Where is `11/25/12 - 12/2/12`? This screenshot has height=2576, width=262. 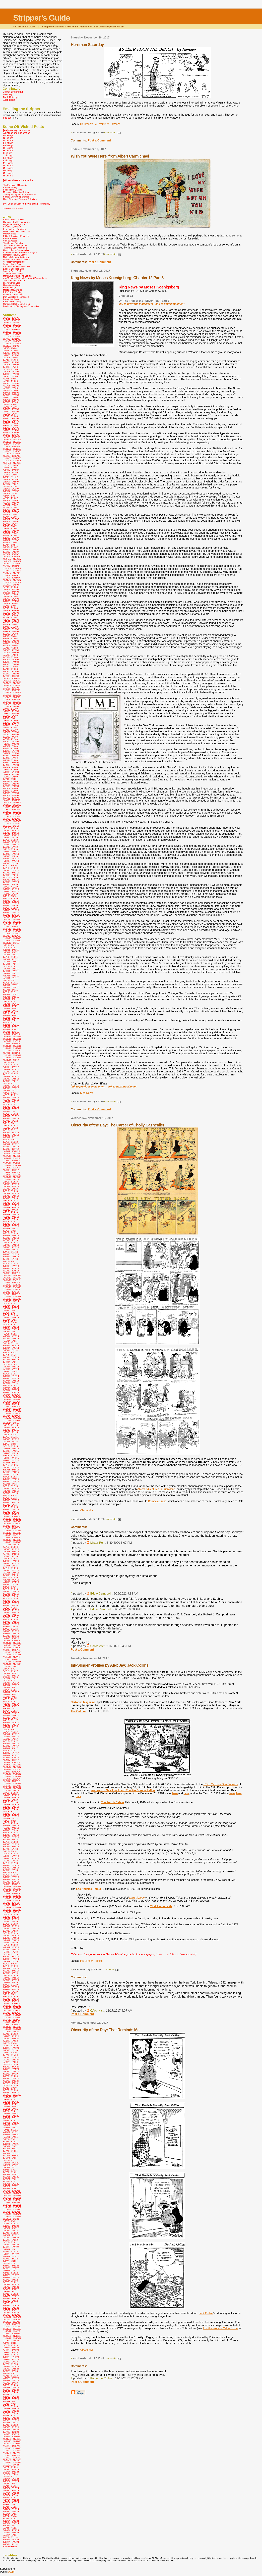 11/25/12 - 12/2/12 is located at coordinates (11, 1168).